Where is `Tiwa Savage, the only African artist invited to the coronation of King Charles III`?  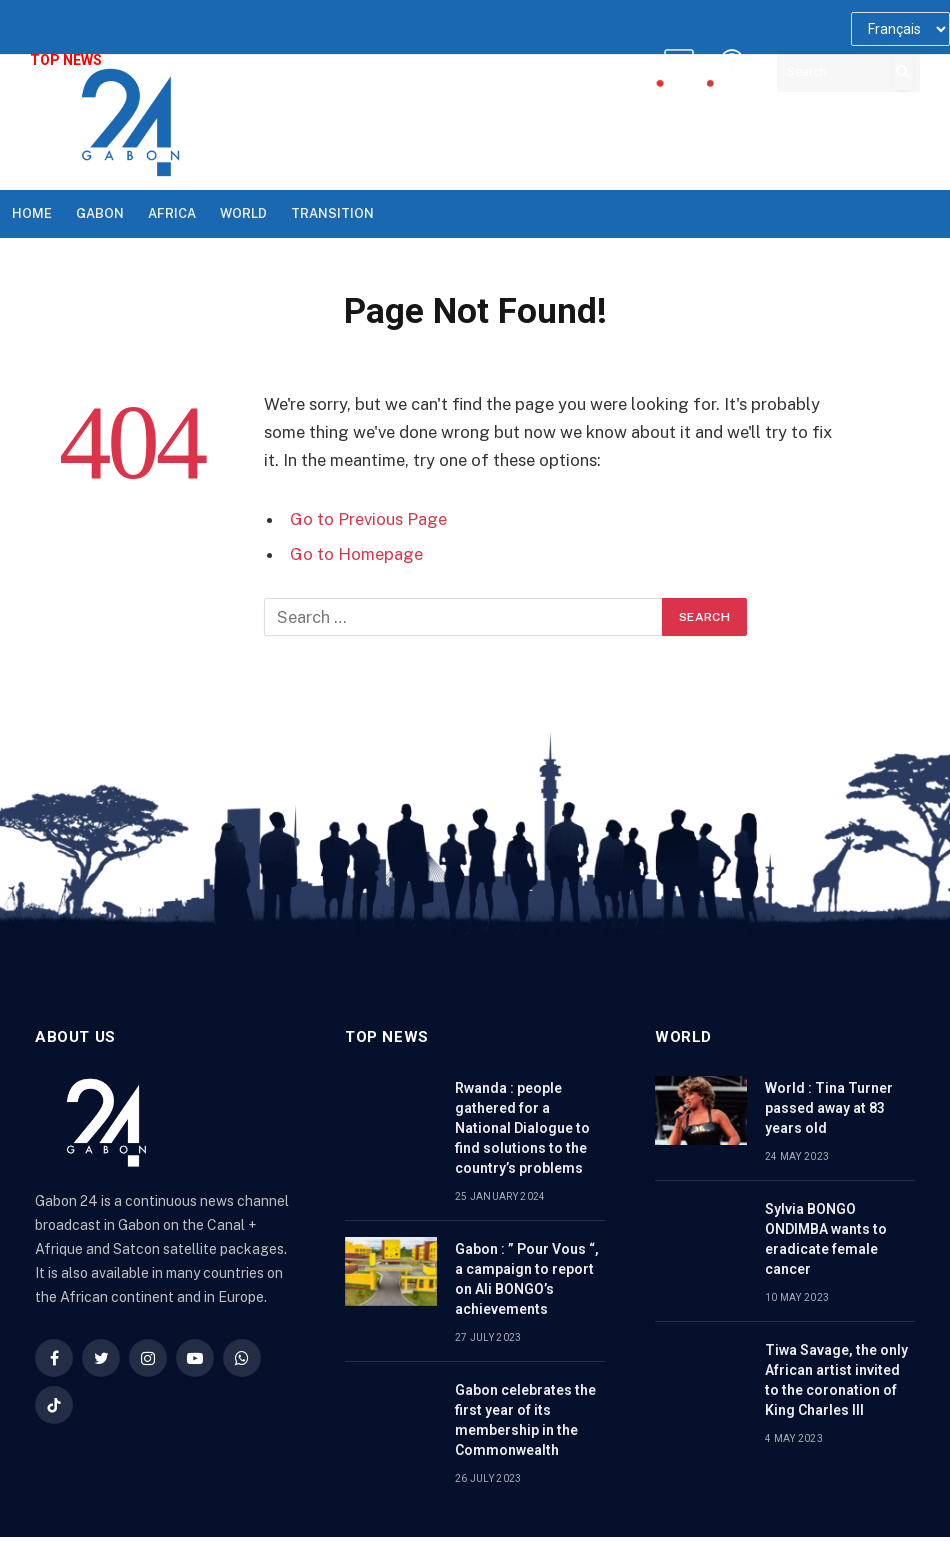 Tiwa Savage, the only African artist invited to the coronation of King Charles III is located at coordinates (836, 1380).